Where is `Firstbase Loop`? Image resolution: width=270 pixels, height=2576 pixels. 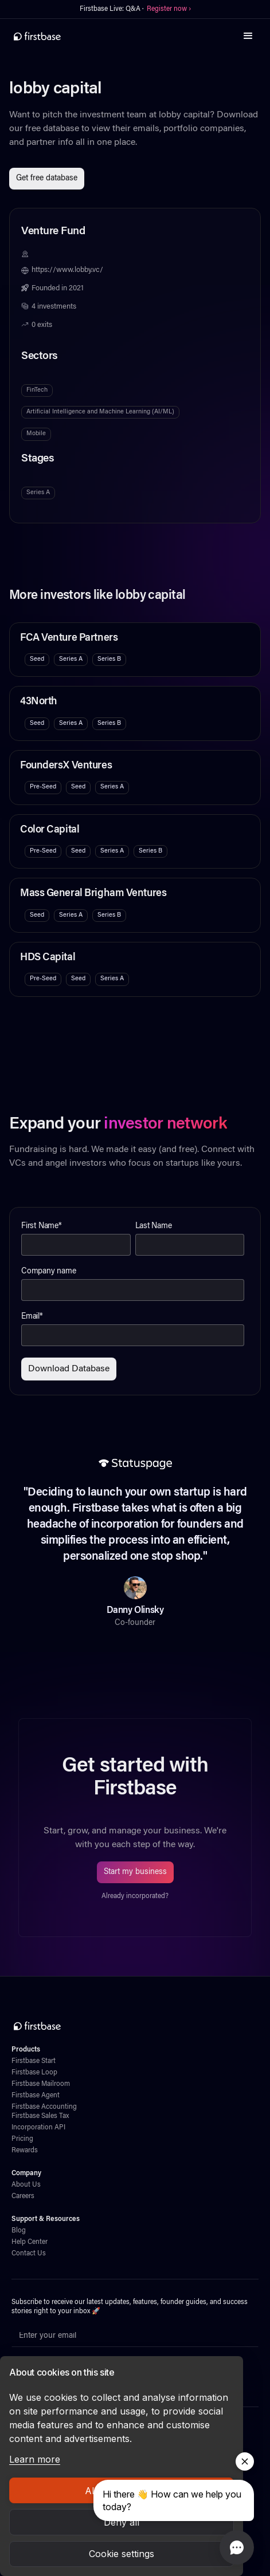 Firstbase Loop is located at coordinates (34, 2072).